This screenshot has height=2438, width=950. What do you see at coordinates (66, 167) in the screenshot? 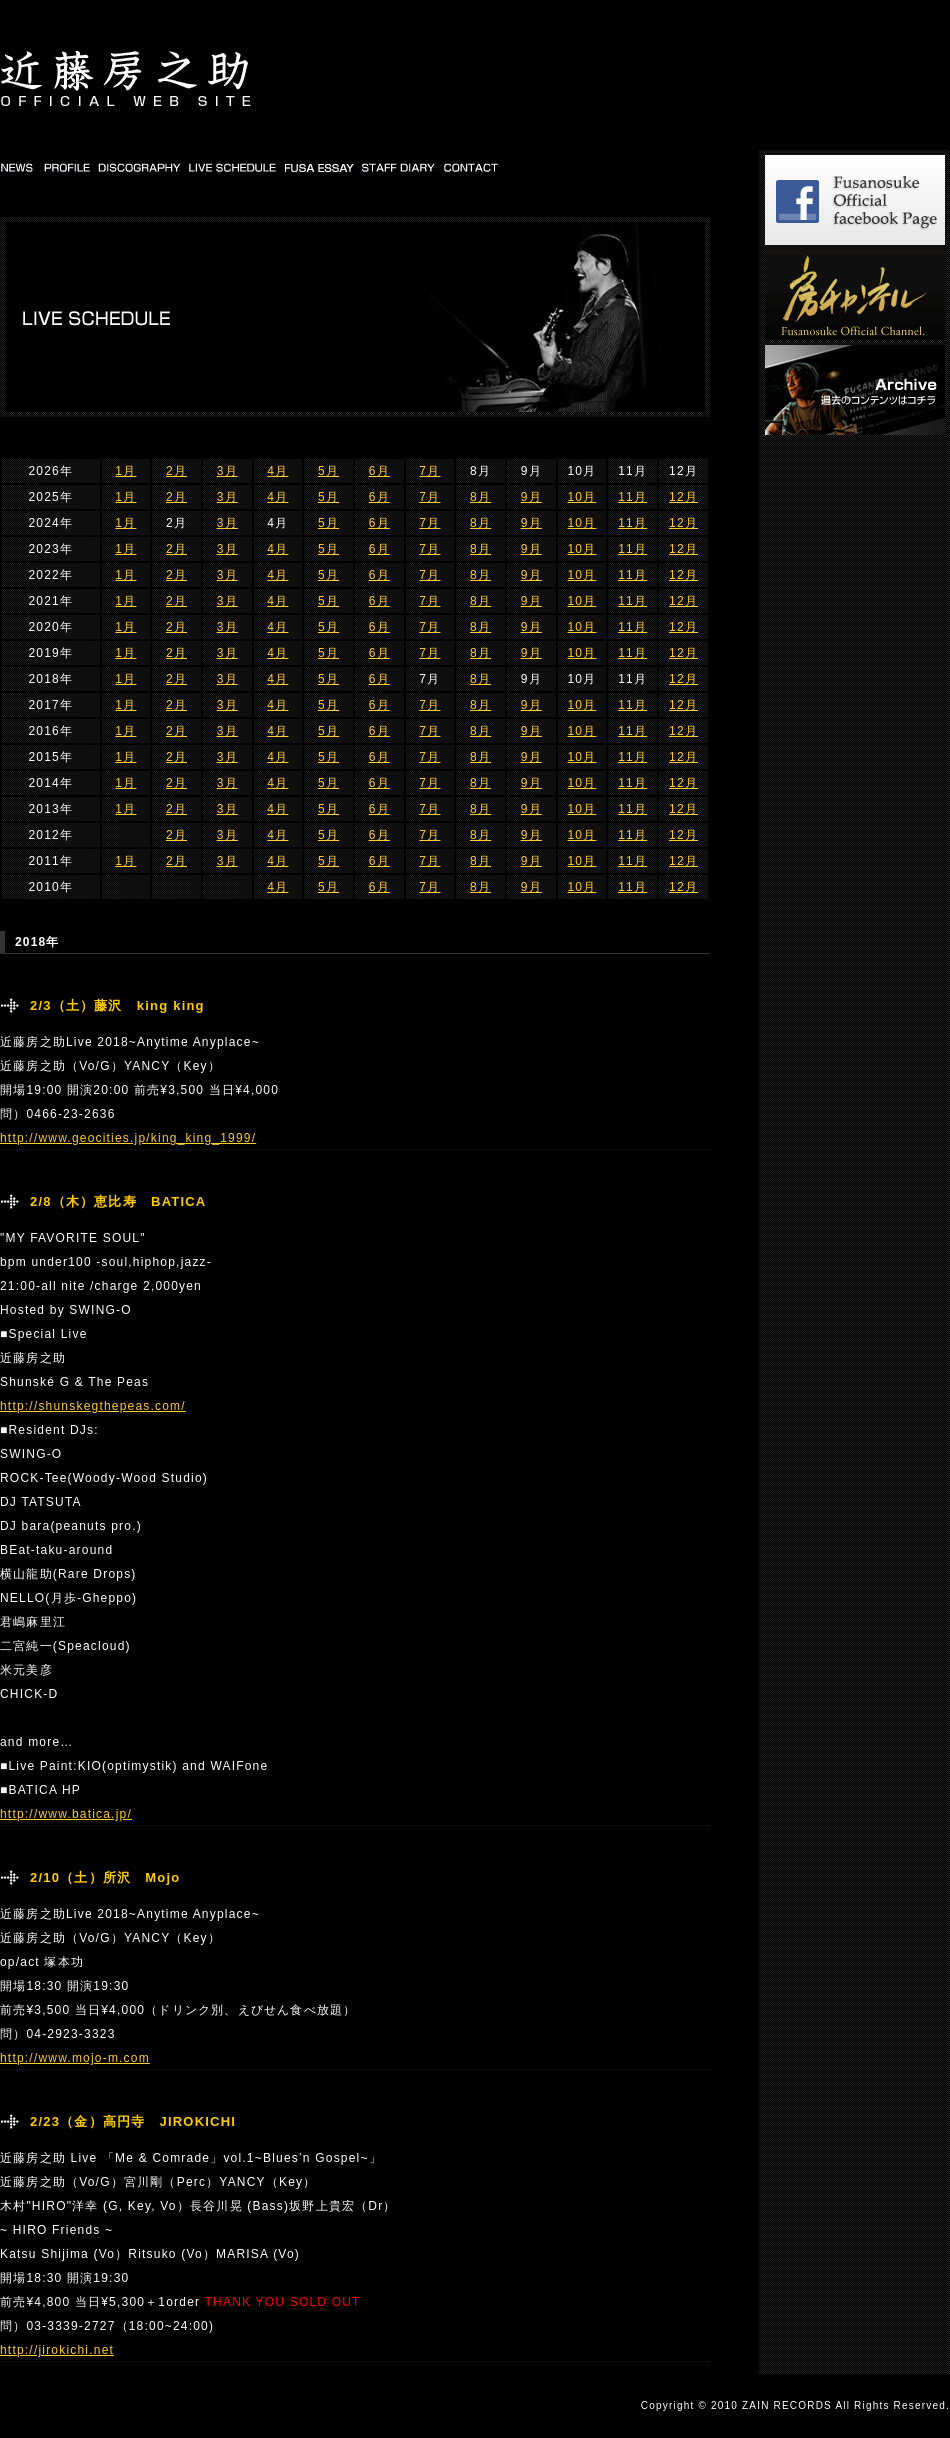
I see `PROFILE` at bounding box center [66, 167].